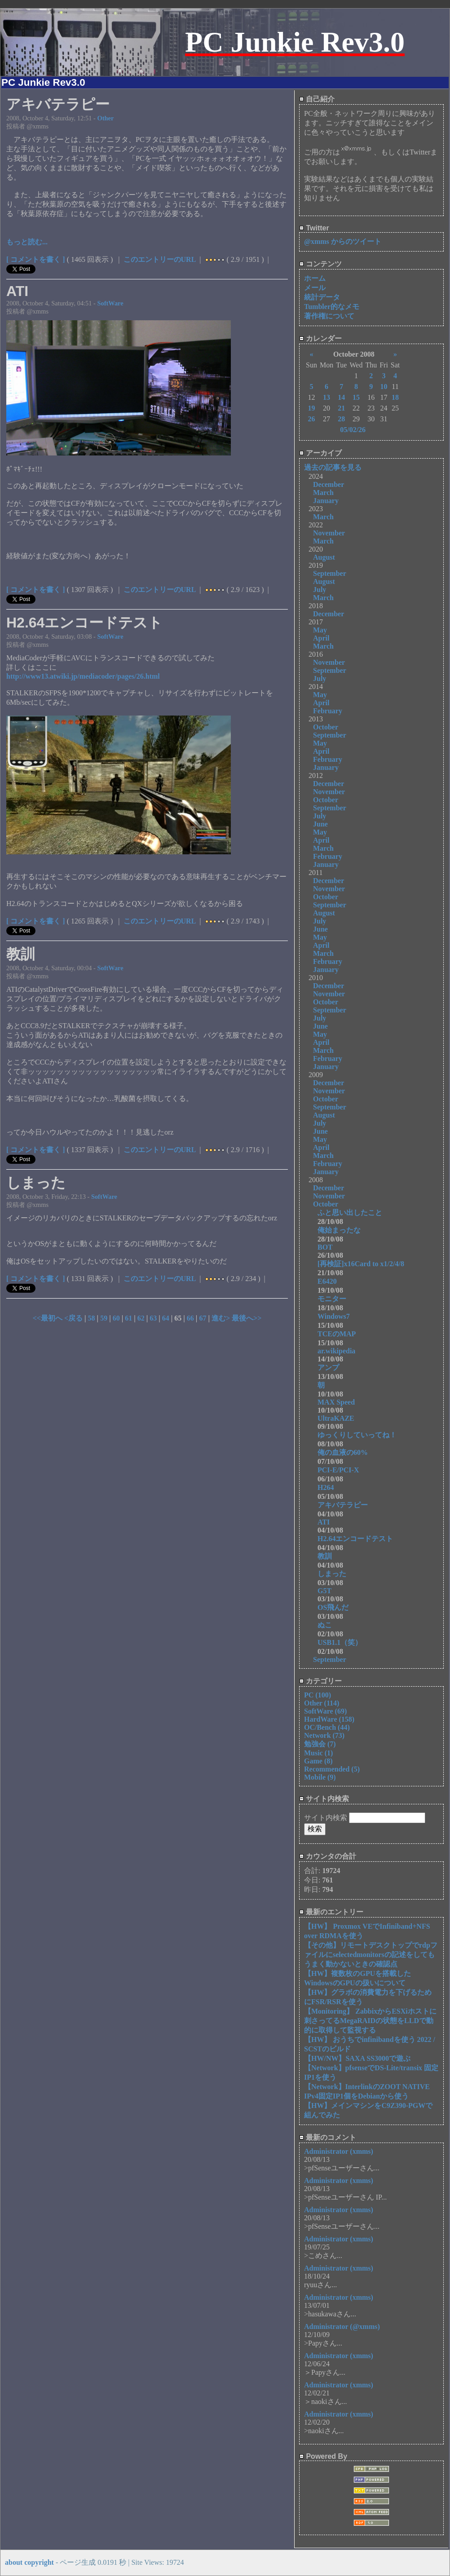 Image resolution: width=450 pixels, height=2576 pixels. Describe the element at coordinates (317, 1695) in the screenshot. I see `PC (100)` at that location.